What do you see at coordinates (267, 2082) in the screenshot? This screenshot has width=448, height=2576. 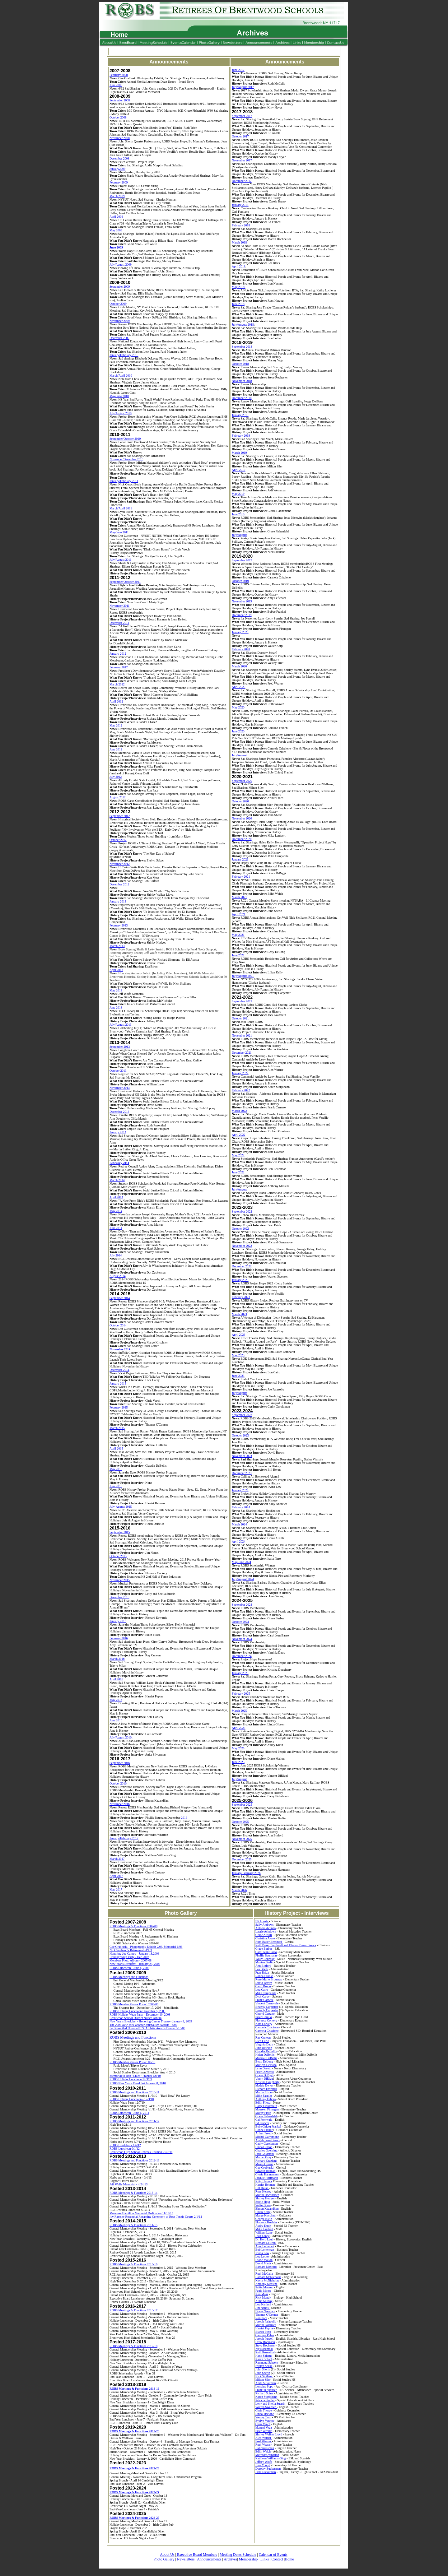 I see `Kristina Dougherty` at bounding box center [267, 2082].